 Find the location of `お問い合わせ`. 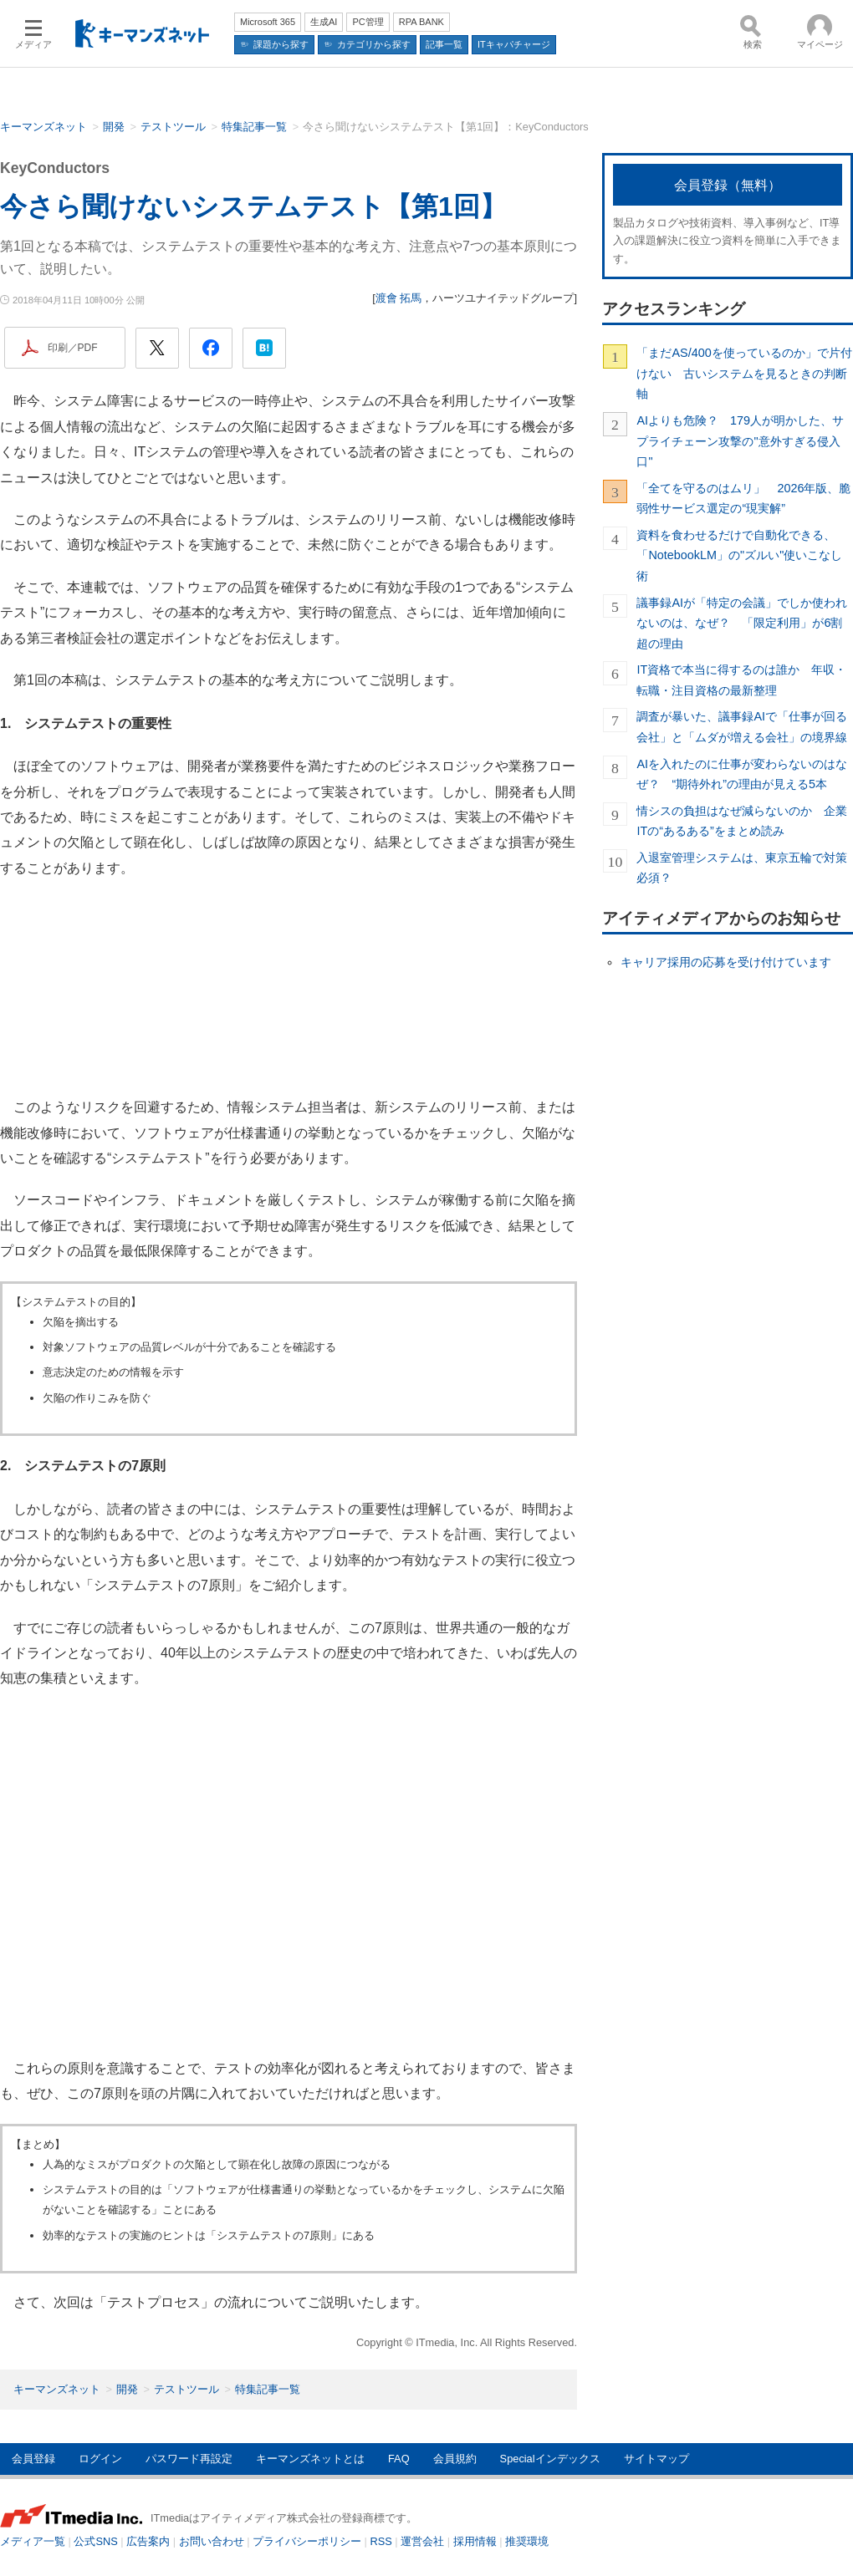

お問い合わせ is located at coordinates (211, 2541).